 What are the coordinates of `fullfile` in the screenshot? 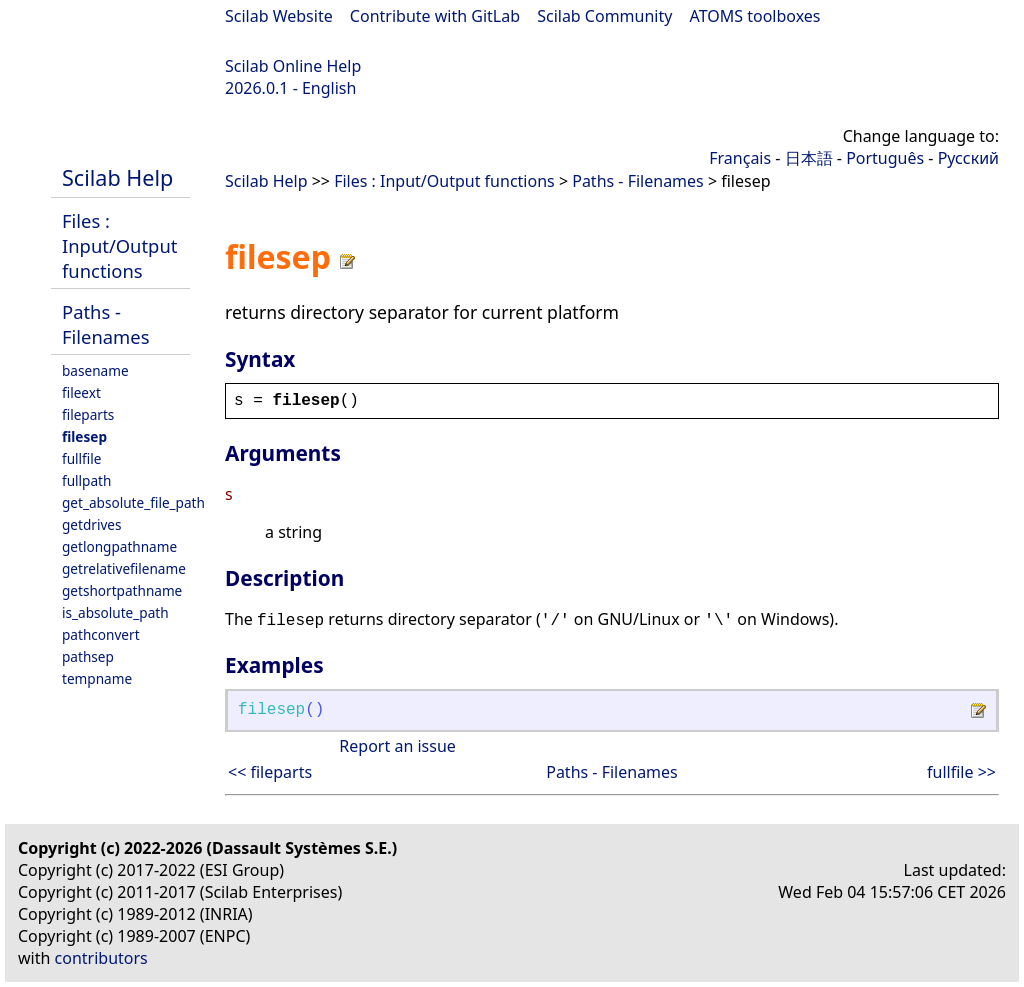 It's located at (81, 458).